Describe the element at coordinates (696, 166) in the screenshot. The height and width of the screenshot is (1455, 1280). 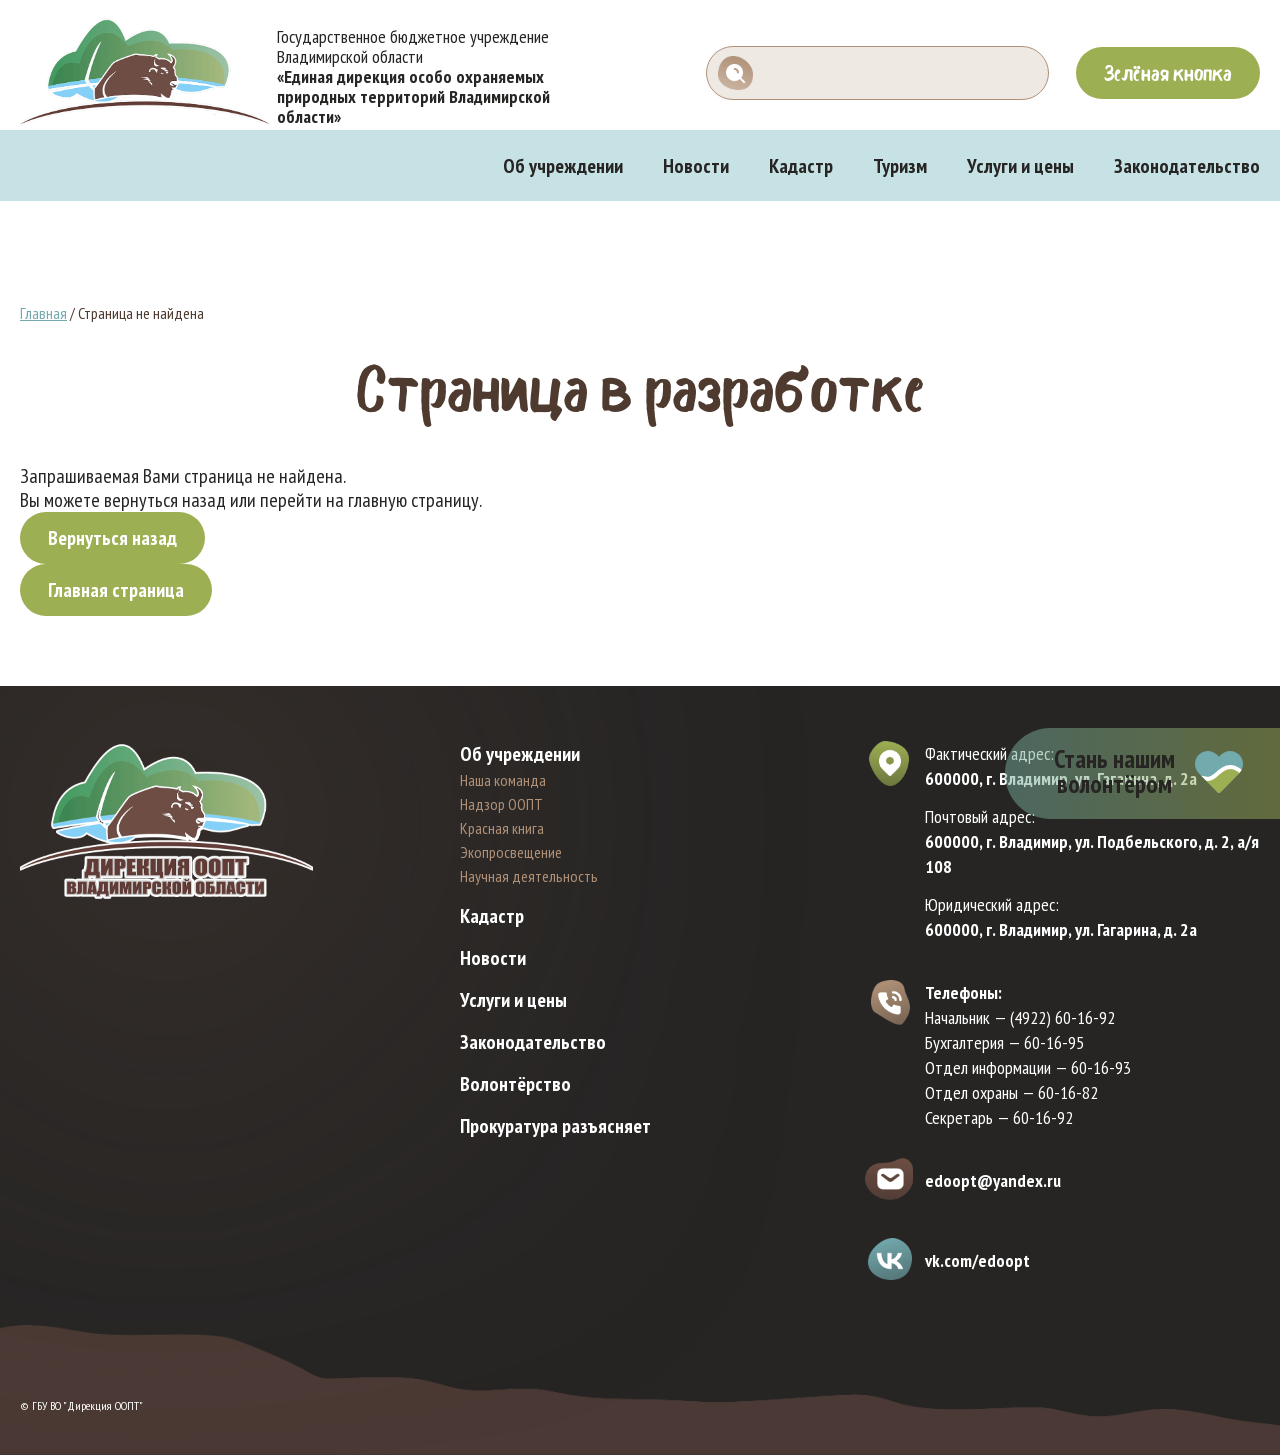
I see `Новости` at that location.